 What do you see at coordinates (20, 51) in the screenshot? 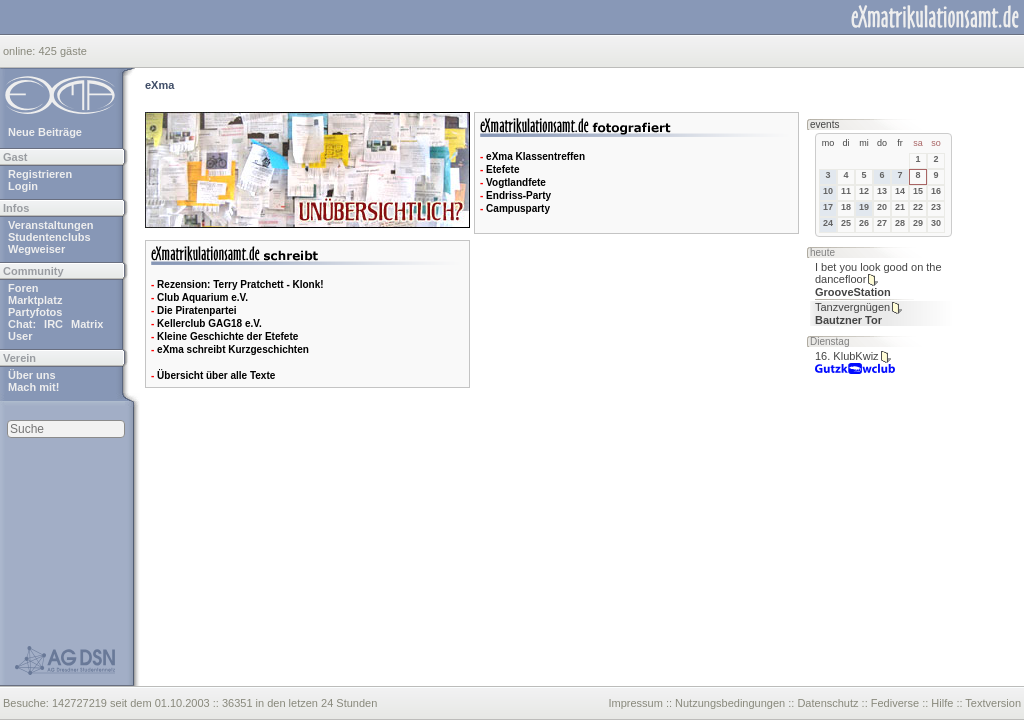
I see `online:` at bounding box center [20, 51].